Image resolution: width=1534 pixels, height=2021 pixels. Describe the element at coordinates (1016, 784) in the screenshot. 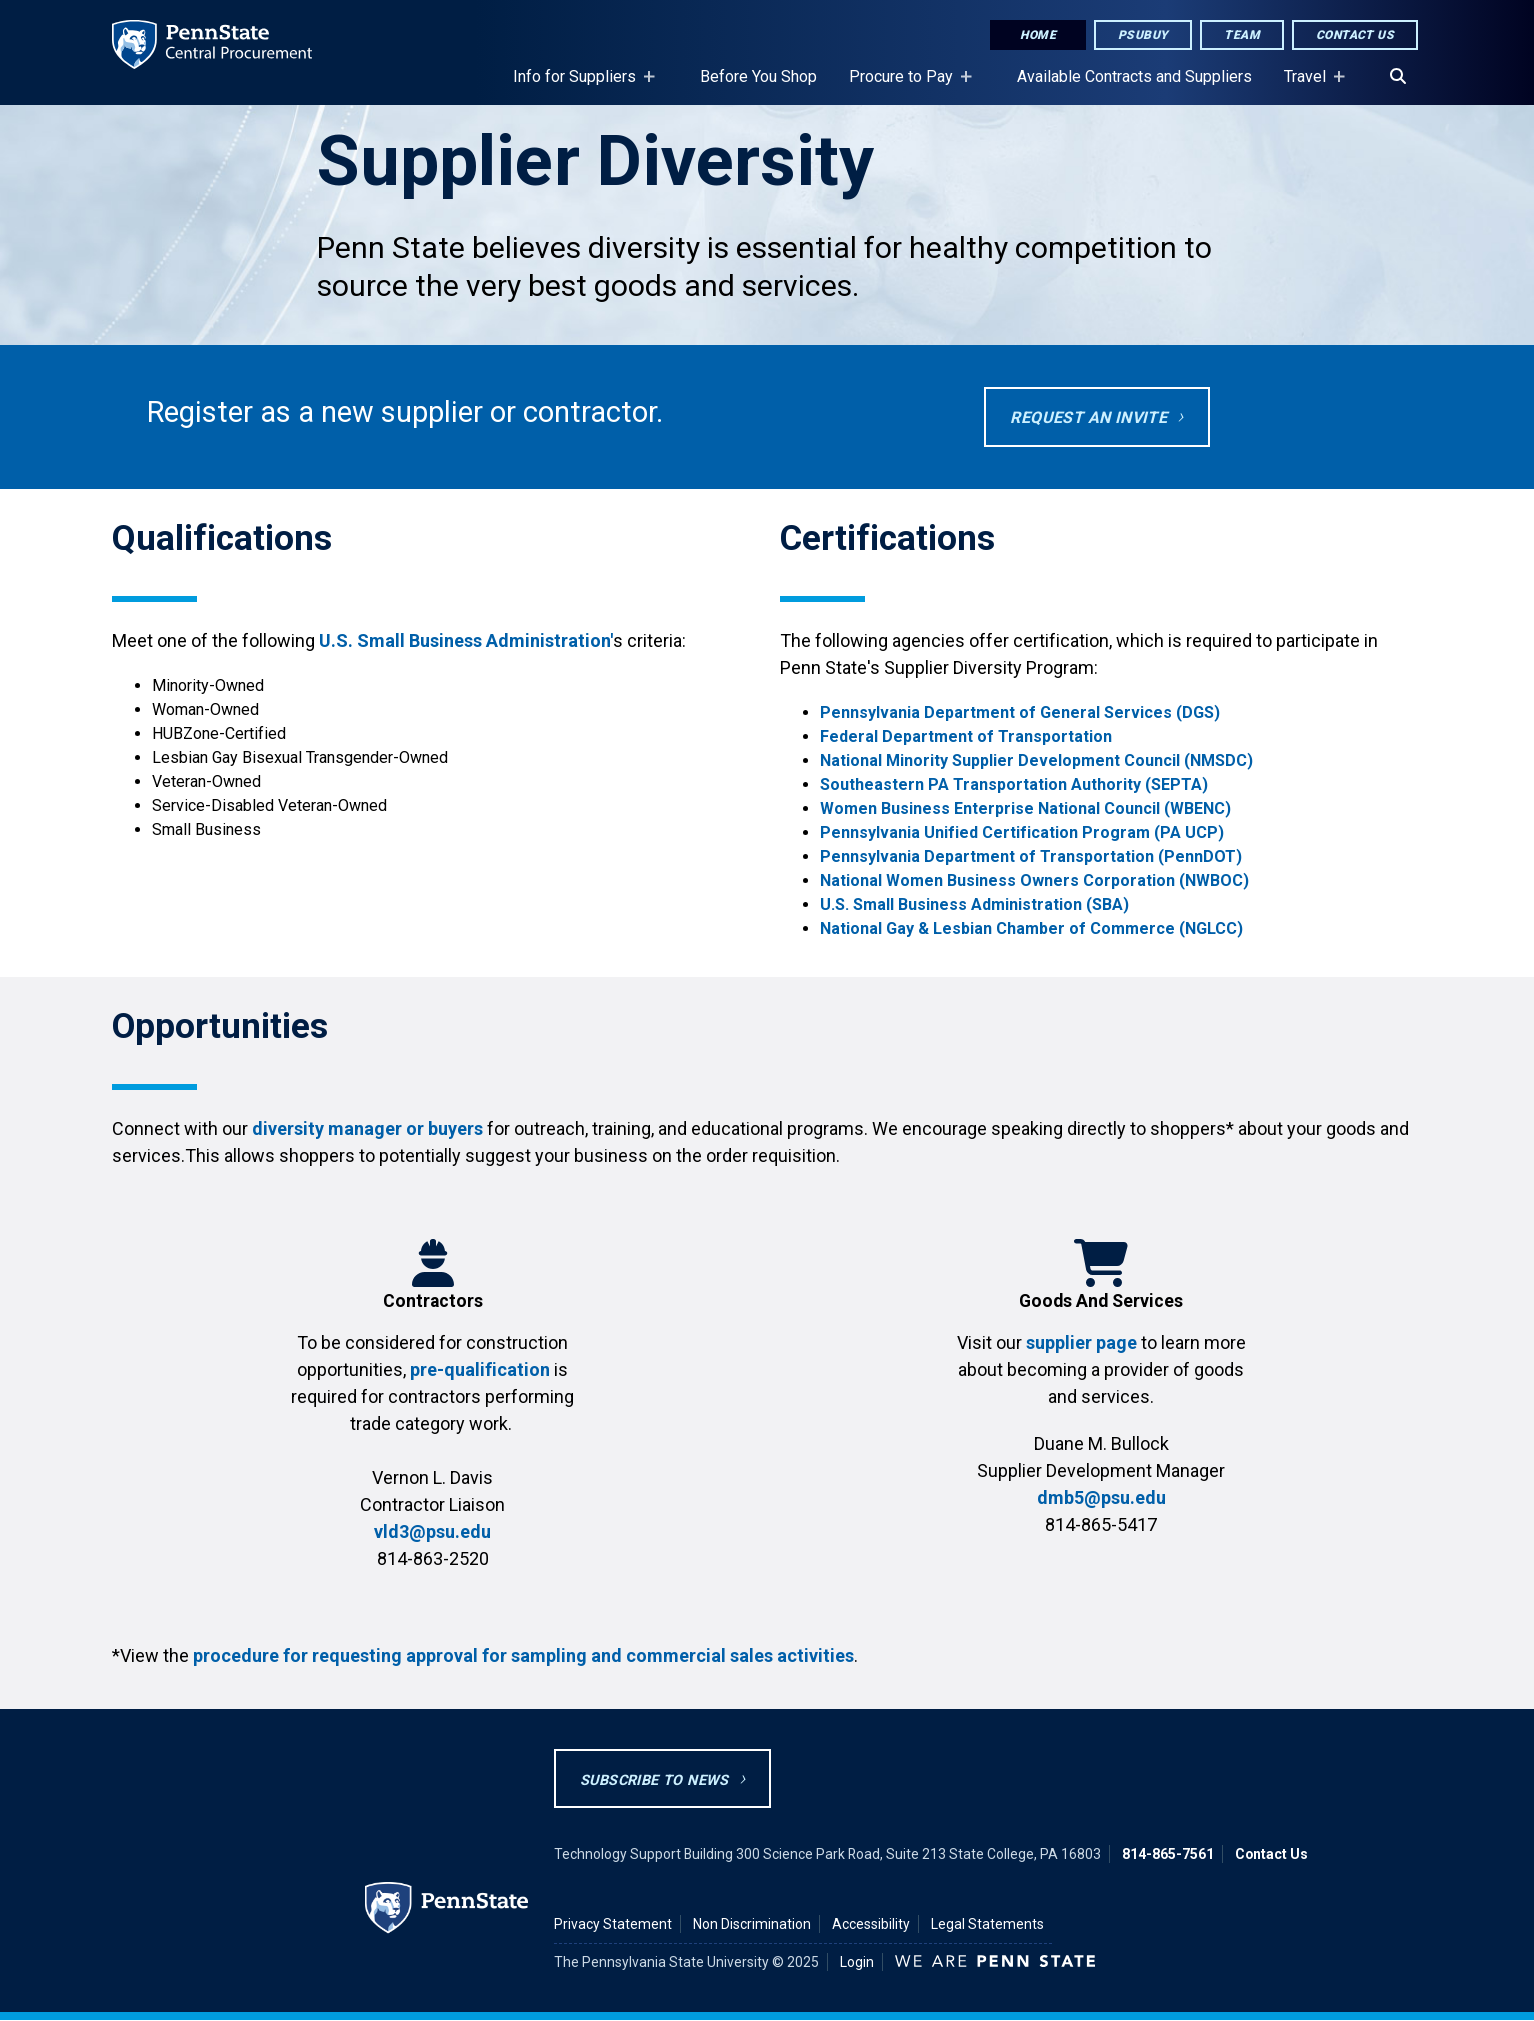

I see `Southeastern PA Transportation Authority (SEPTA)` at that location.